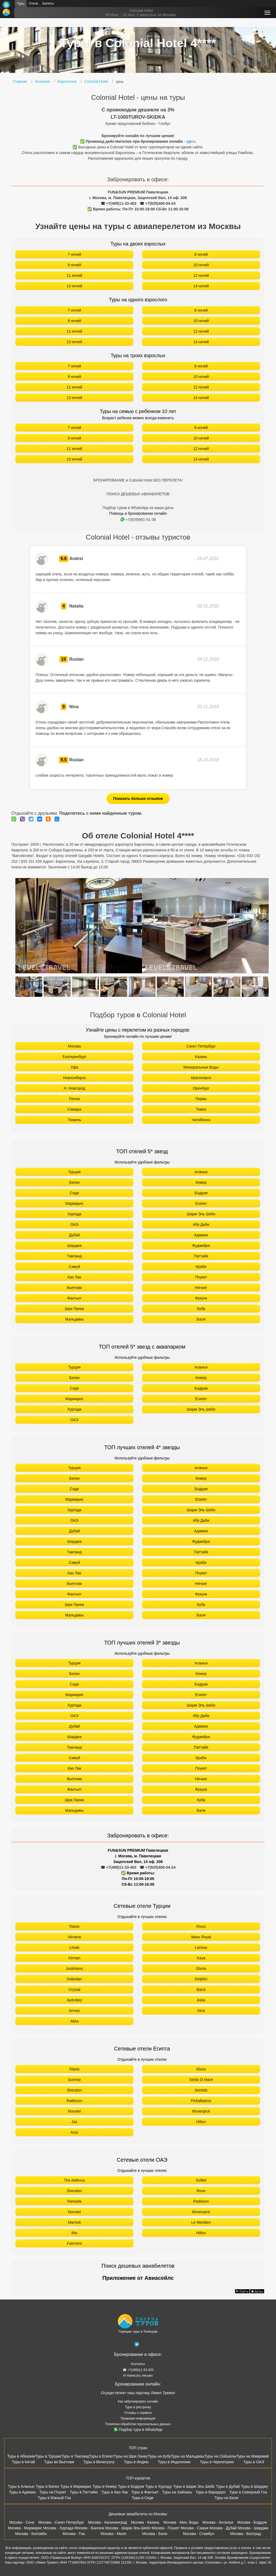 This screenshot has width=276, height=2576. I want to click on Москва - Дубай, so click(223, 2528).